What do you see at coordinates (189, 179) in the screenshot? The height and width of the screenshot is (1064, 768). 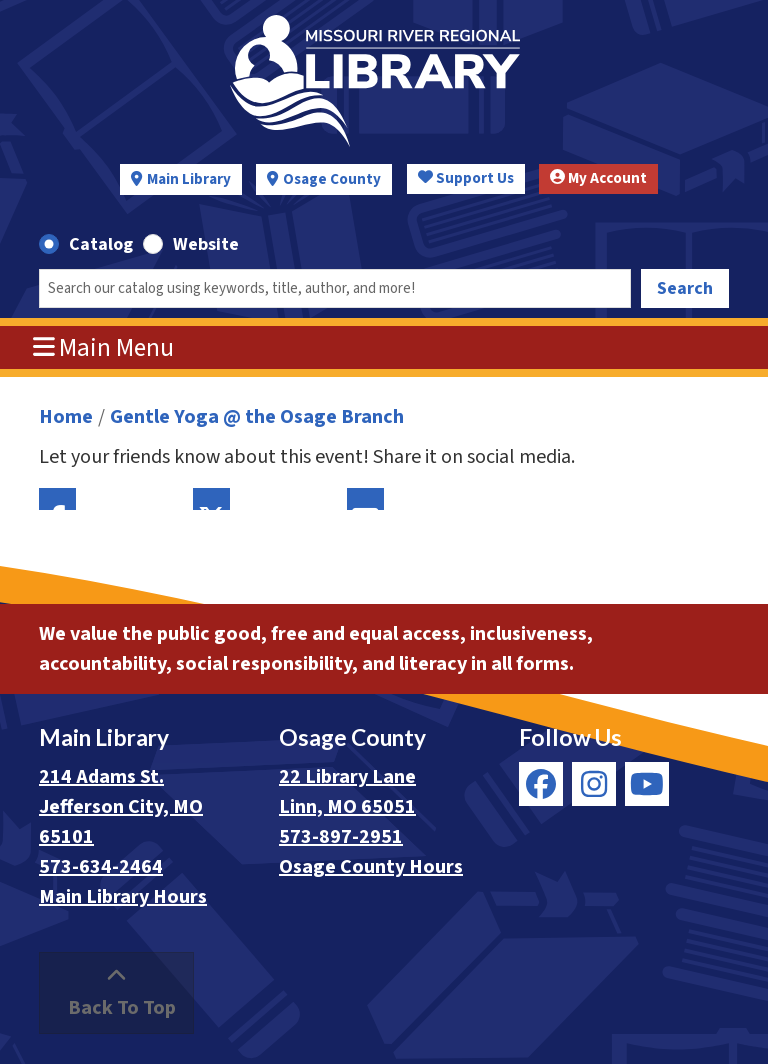 I see `Main Library` at bounding box center [189, 179].